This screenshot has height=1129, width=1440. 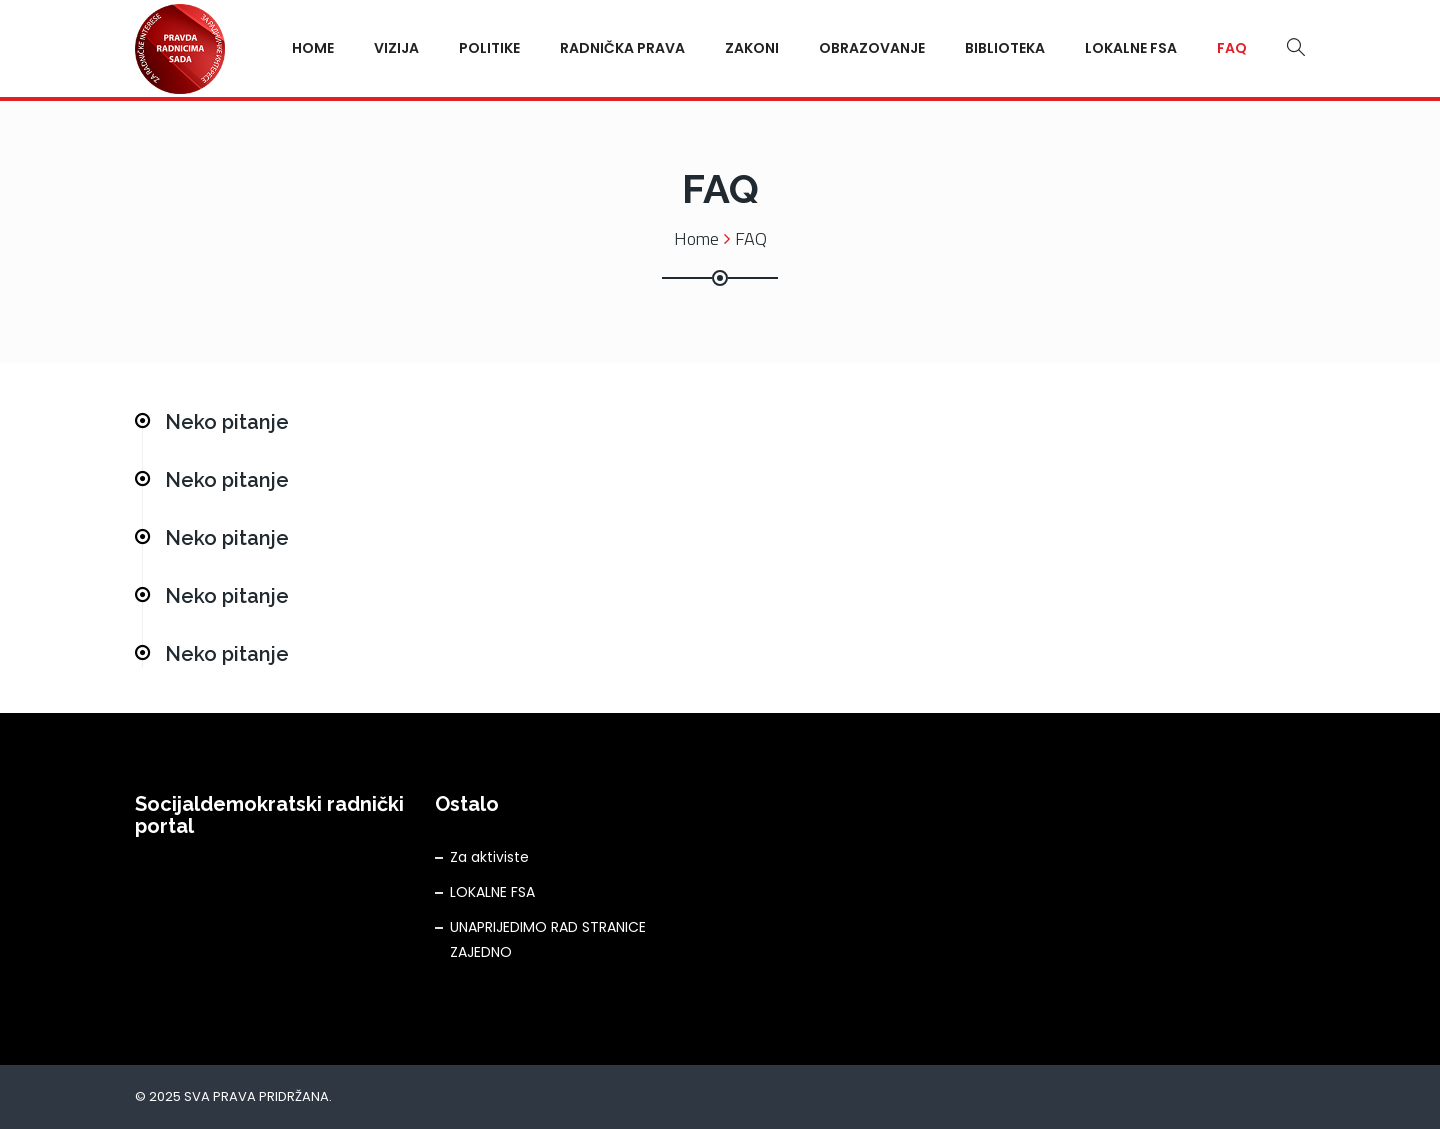 What do you see at coordinates (489, 48) in the screenshot?
I see `Politike` at bounding box center [489, 48].